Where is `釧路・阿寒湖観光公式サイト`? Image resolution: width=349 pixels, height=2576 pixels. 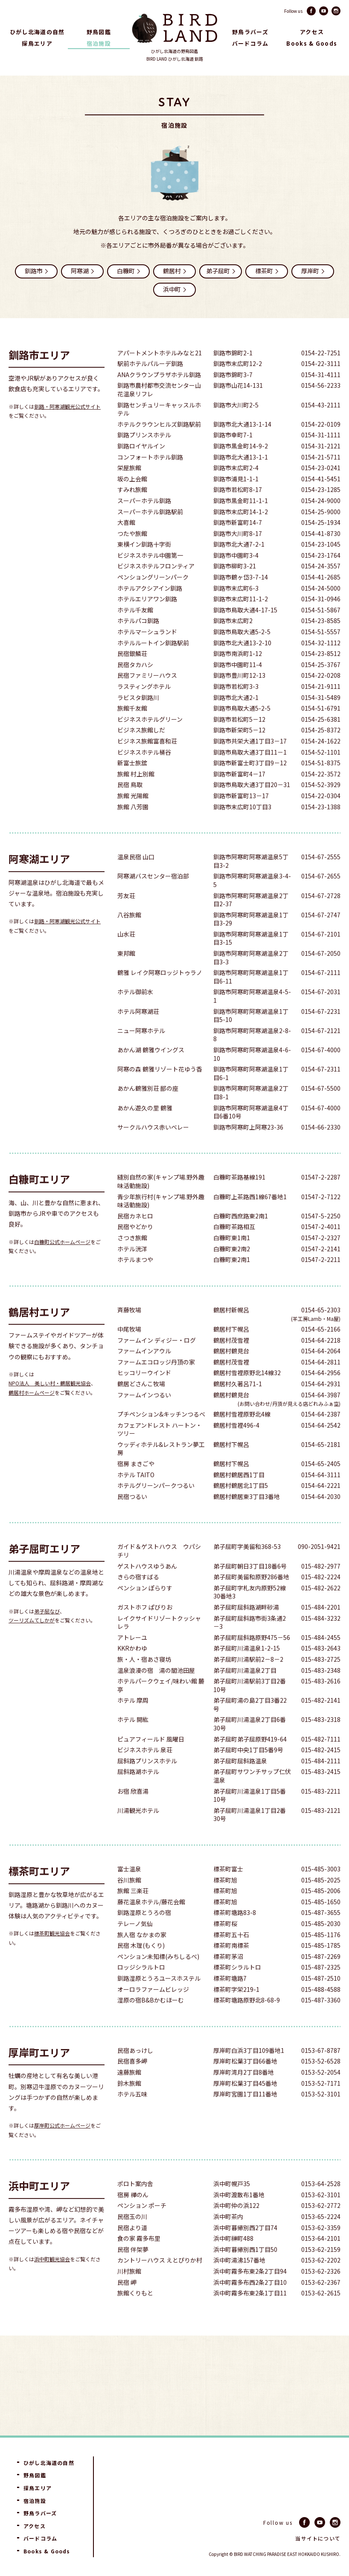 釧路・阿寒湖観光公式サイト is located at coordinates (67, 429).